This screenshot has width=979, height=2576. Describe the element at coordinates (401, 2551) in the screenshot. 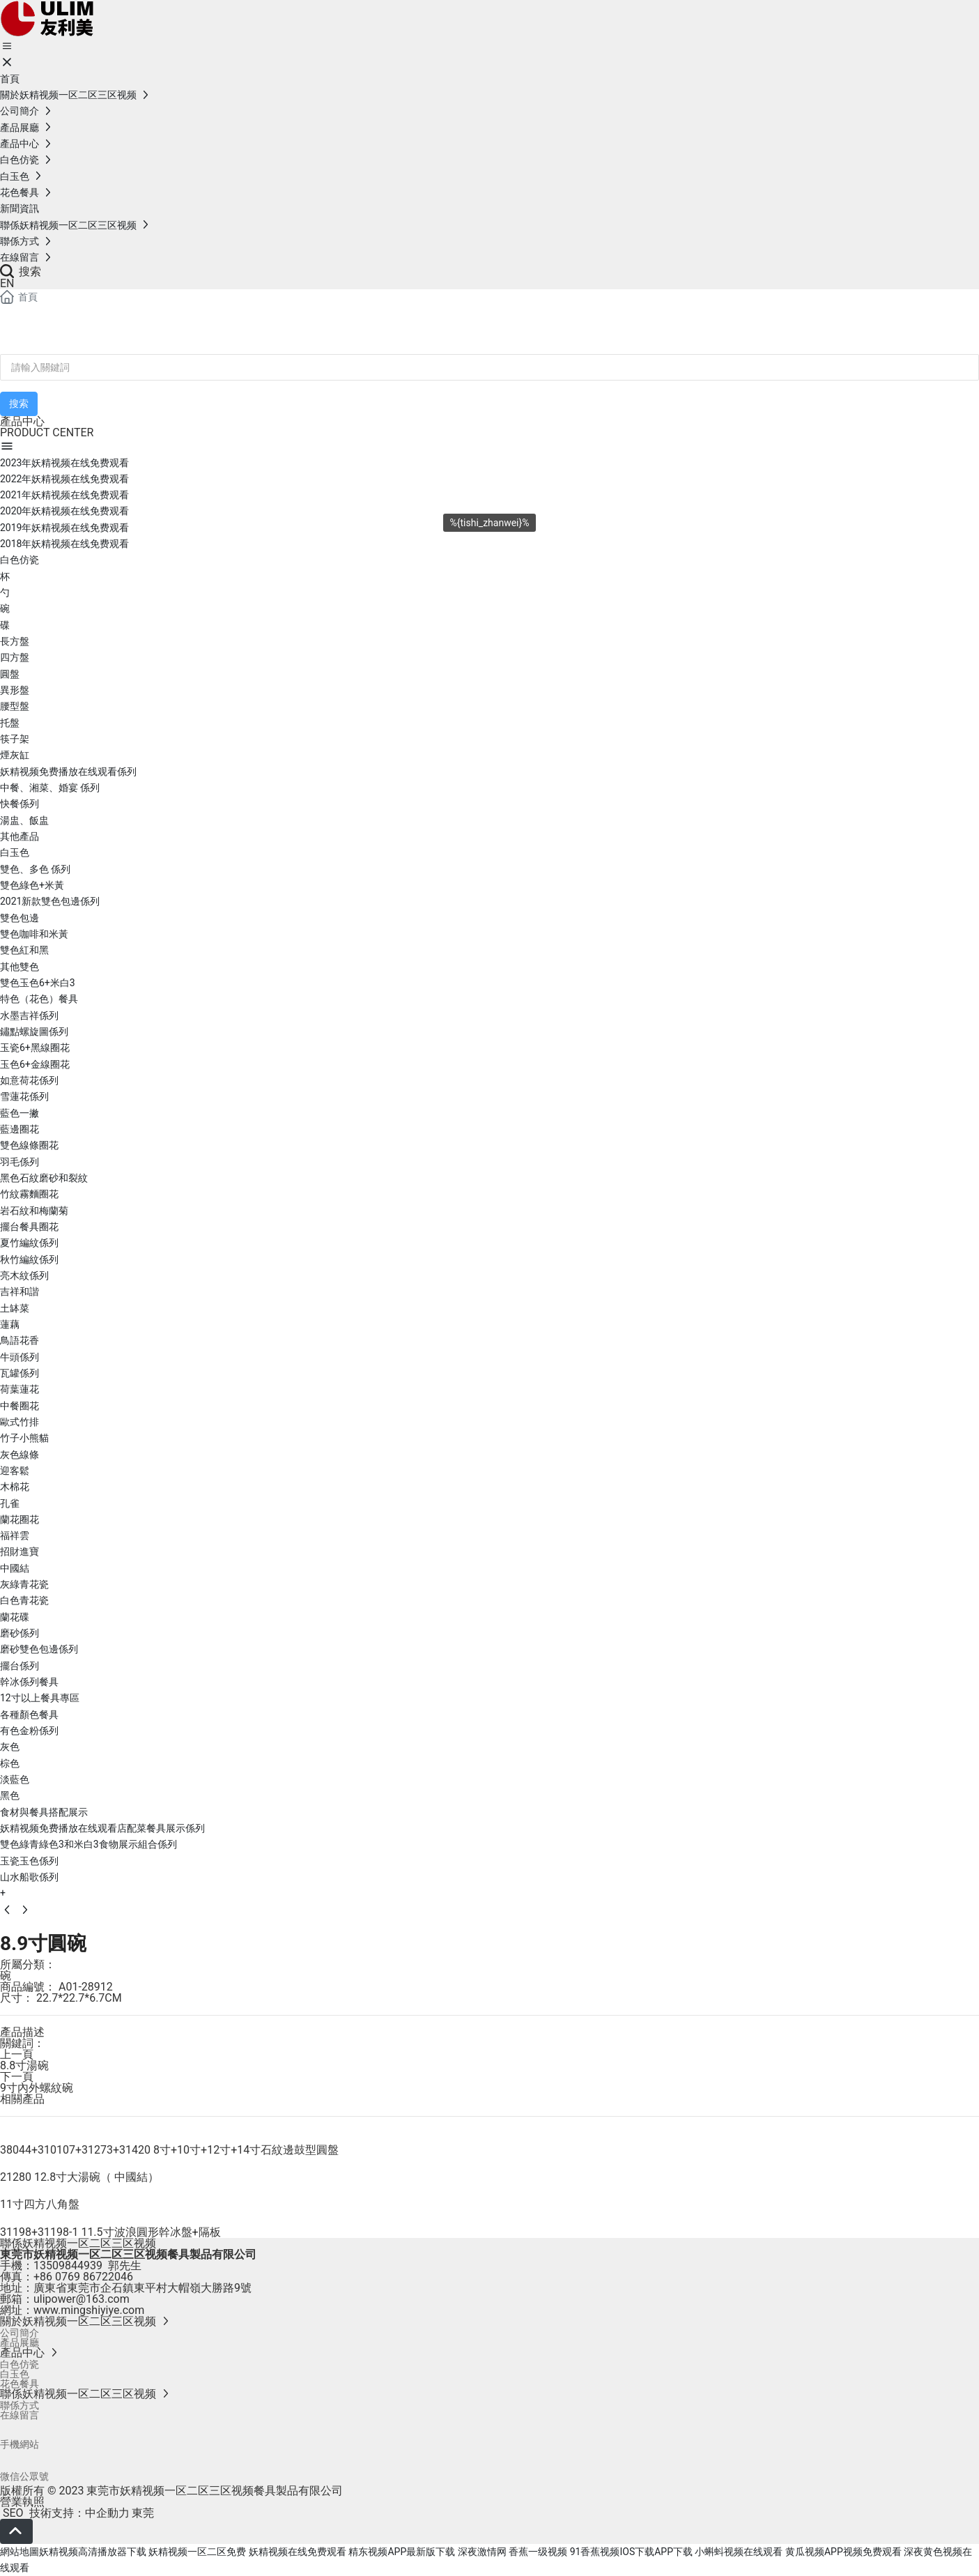

I see `精东视频APP最新版下载` at that location.